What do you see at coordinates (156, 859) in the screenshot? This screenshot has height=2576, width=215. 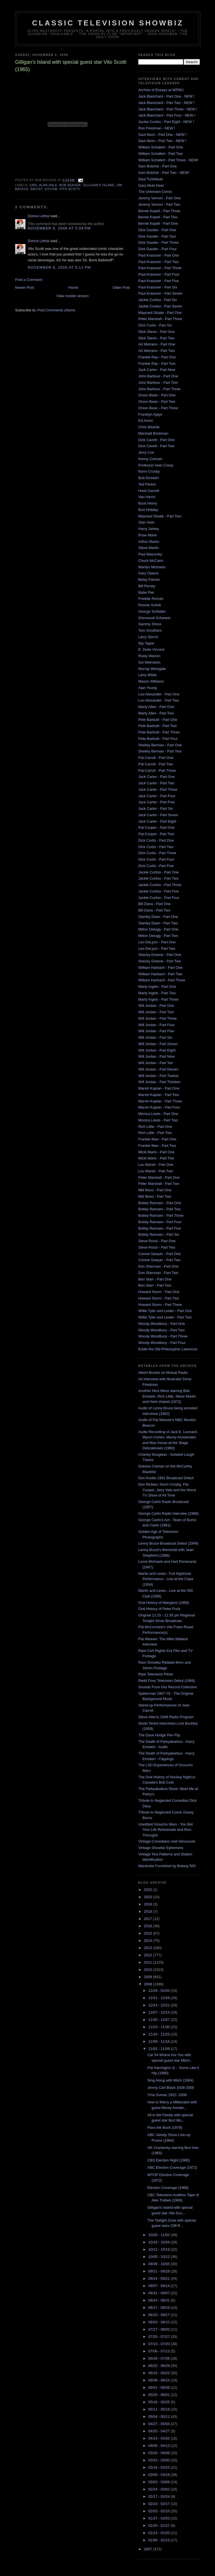 I see `Dick Curtis - Part Four` at bounding box center [156, 859].